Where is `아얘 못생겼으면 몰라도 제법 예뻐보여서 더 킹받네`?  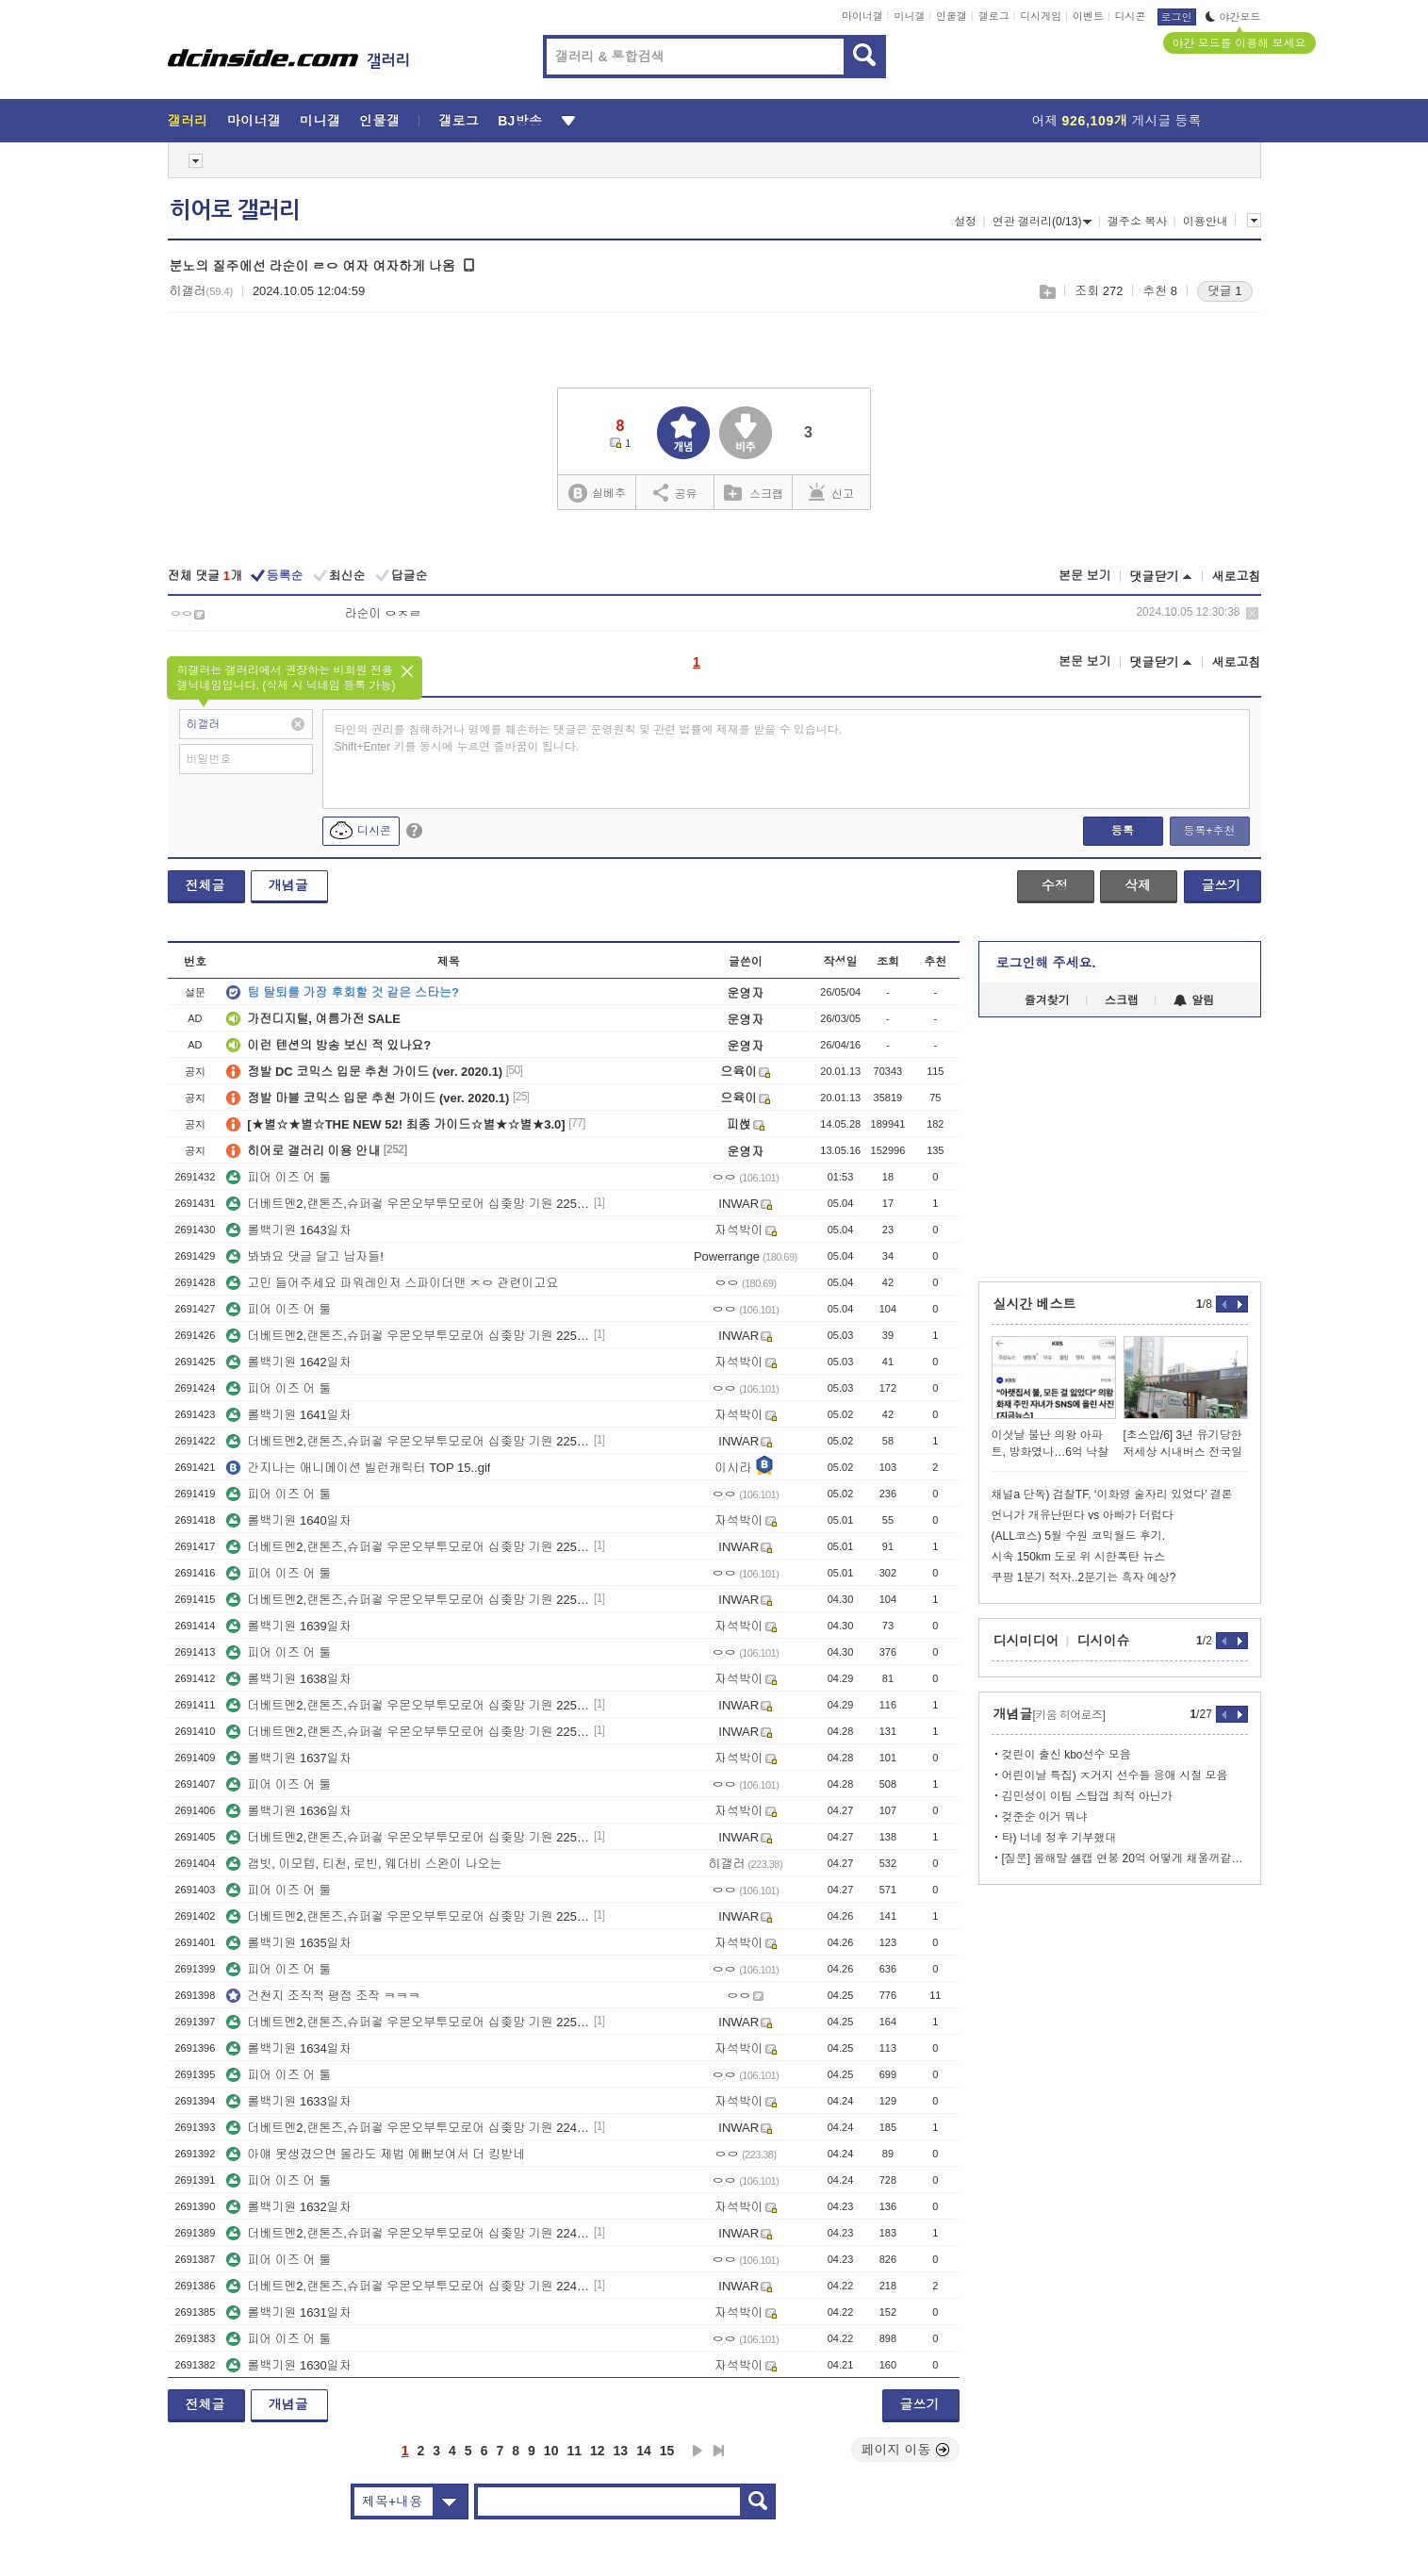
아얘 못생겼으면 몰라도 제법 예뻐보여서 더 킹받네 is located at coordinates (375, 2154).